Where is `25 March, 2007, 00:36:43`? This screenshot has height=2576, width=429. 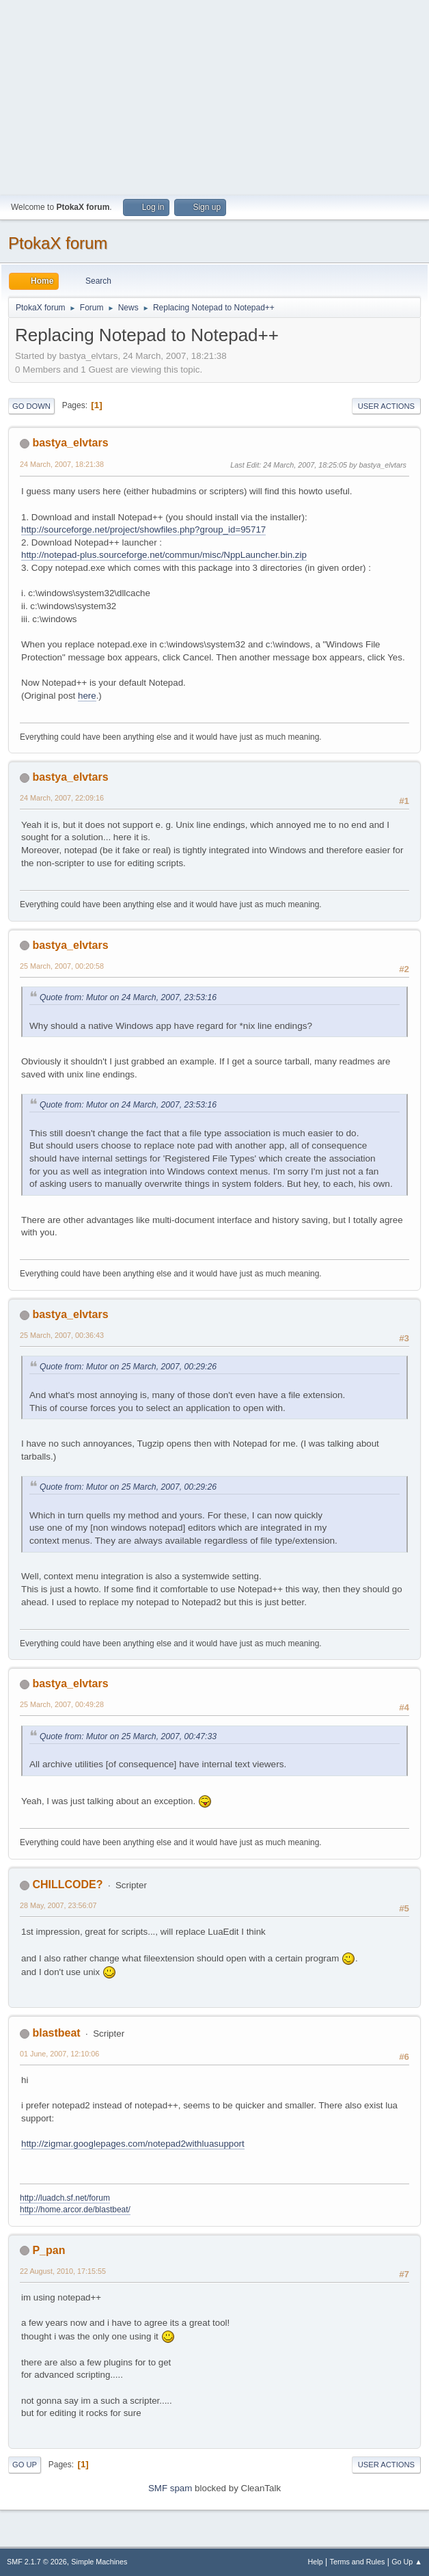 25 March, 2007, 00:36:43 is located at coordinates (62, 1335).